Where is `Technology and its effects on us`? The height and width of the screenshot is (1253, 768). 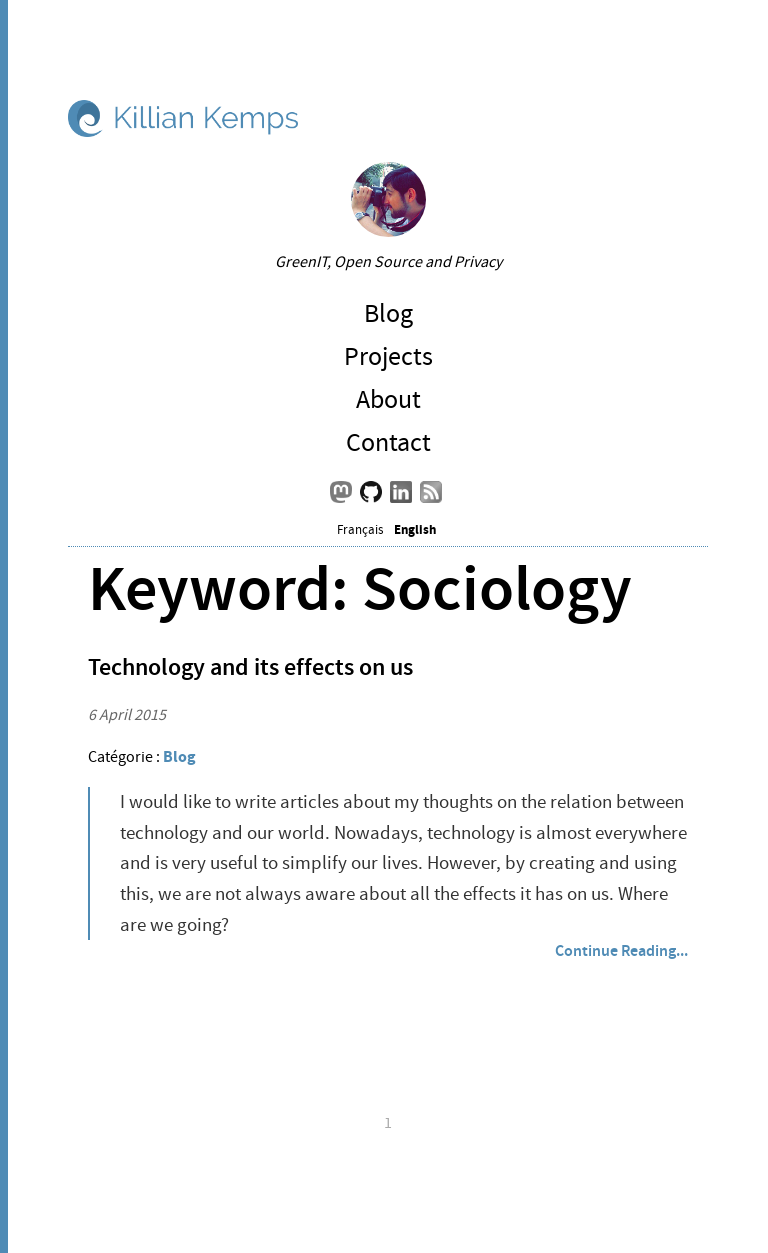
Technology and its effects on us is located at coordinates (250, 667).